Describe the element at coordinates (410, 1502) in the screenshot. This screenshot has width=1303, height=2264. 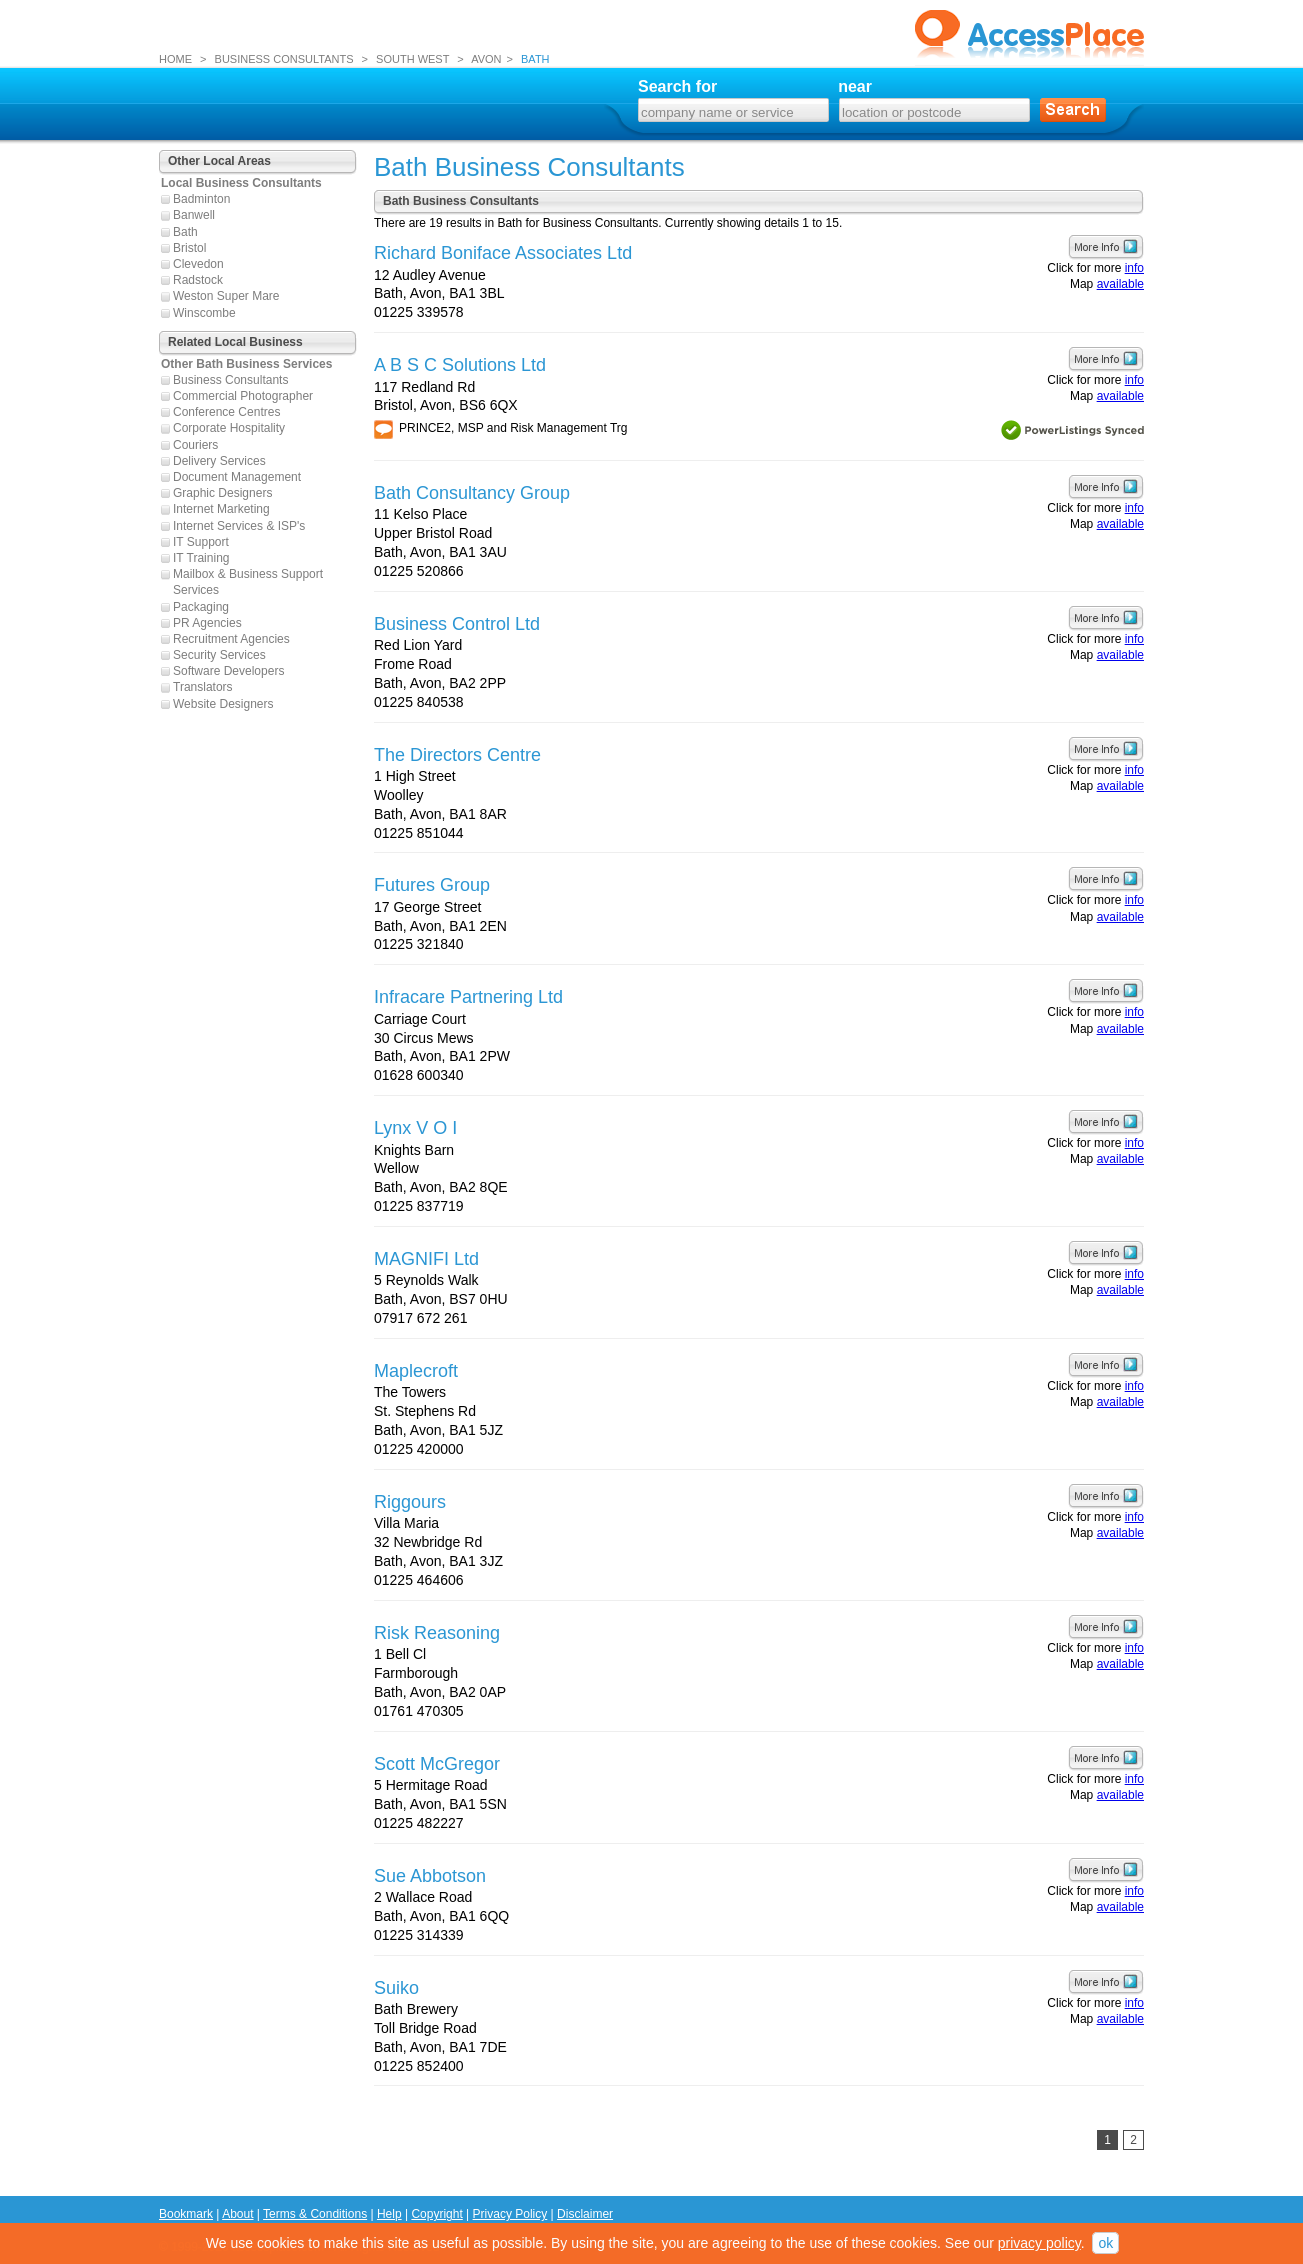
I see `Riggours` at that location.